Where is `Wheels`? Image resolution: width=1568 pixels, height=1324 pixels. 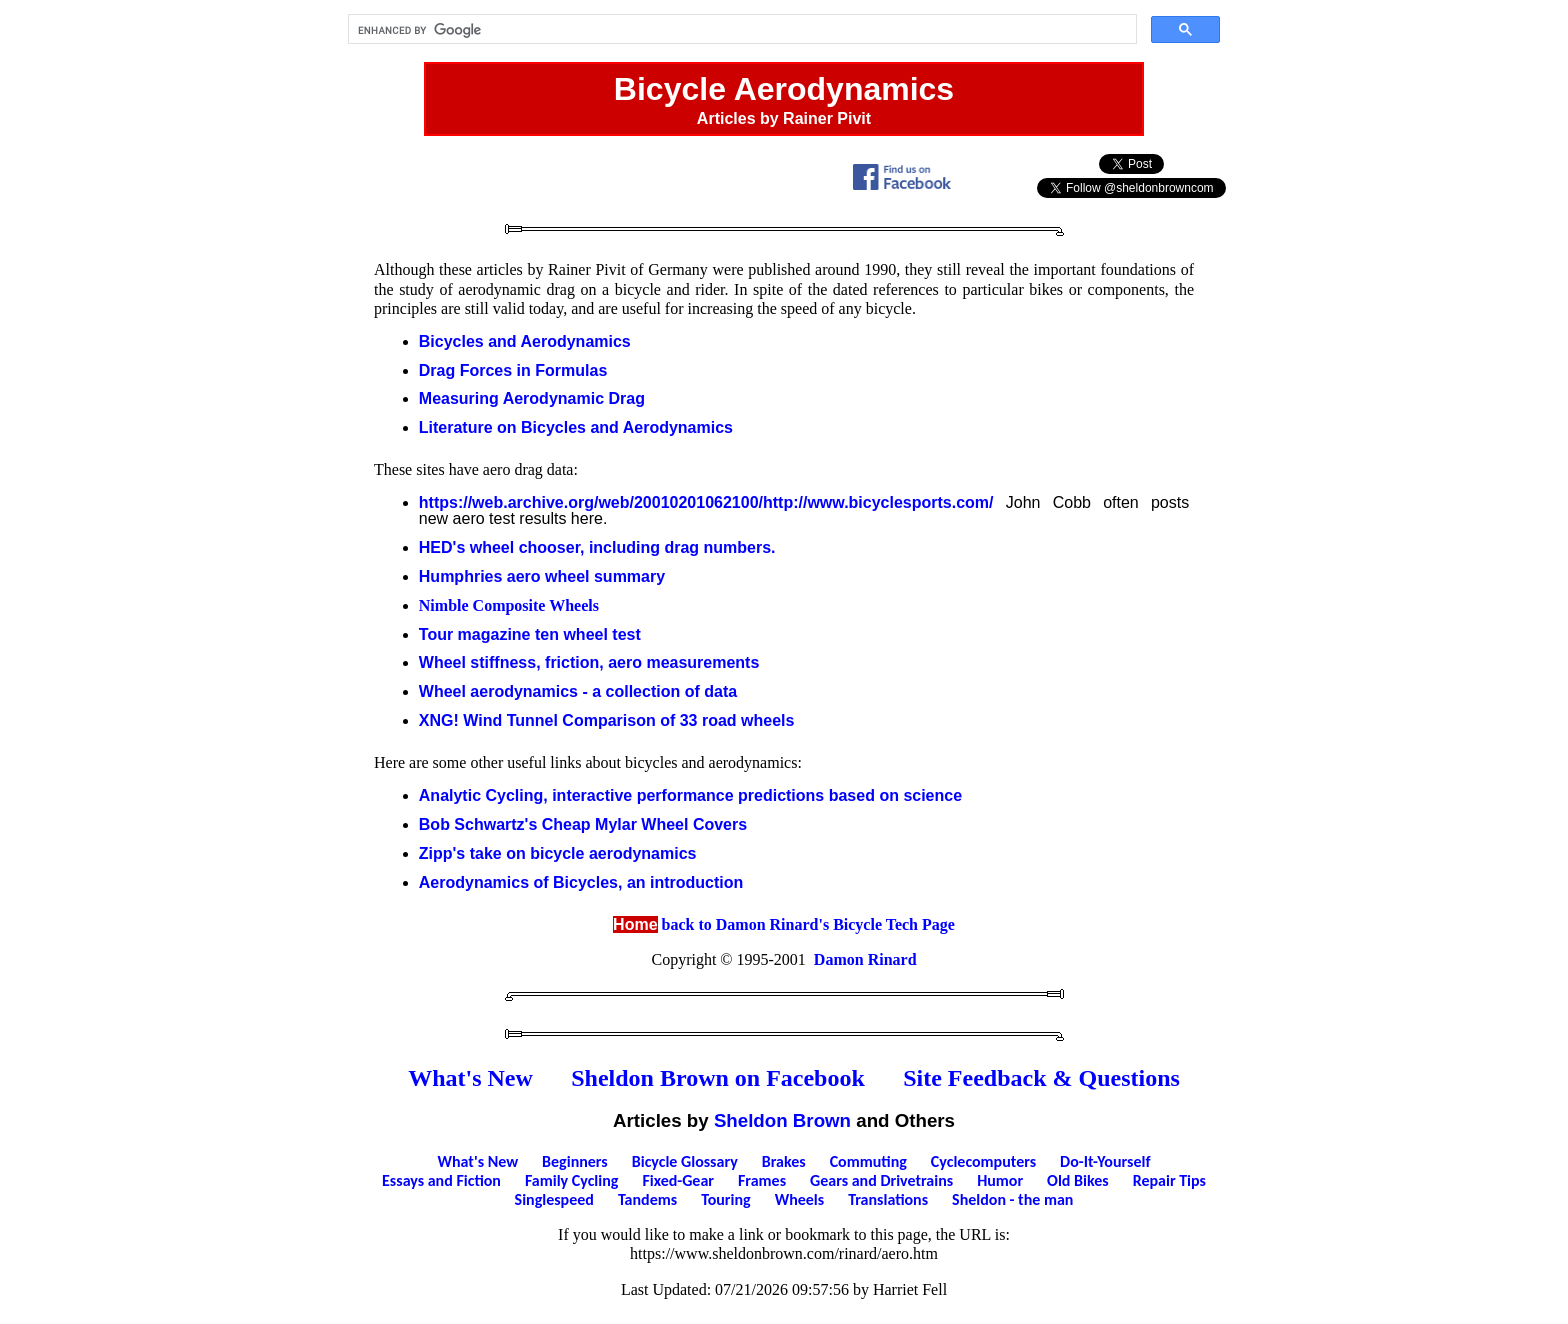
Wheels is located at coordinates (800, 1199).